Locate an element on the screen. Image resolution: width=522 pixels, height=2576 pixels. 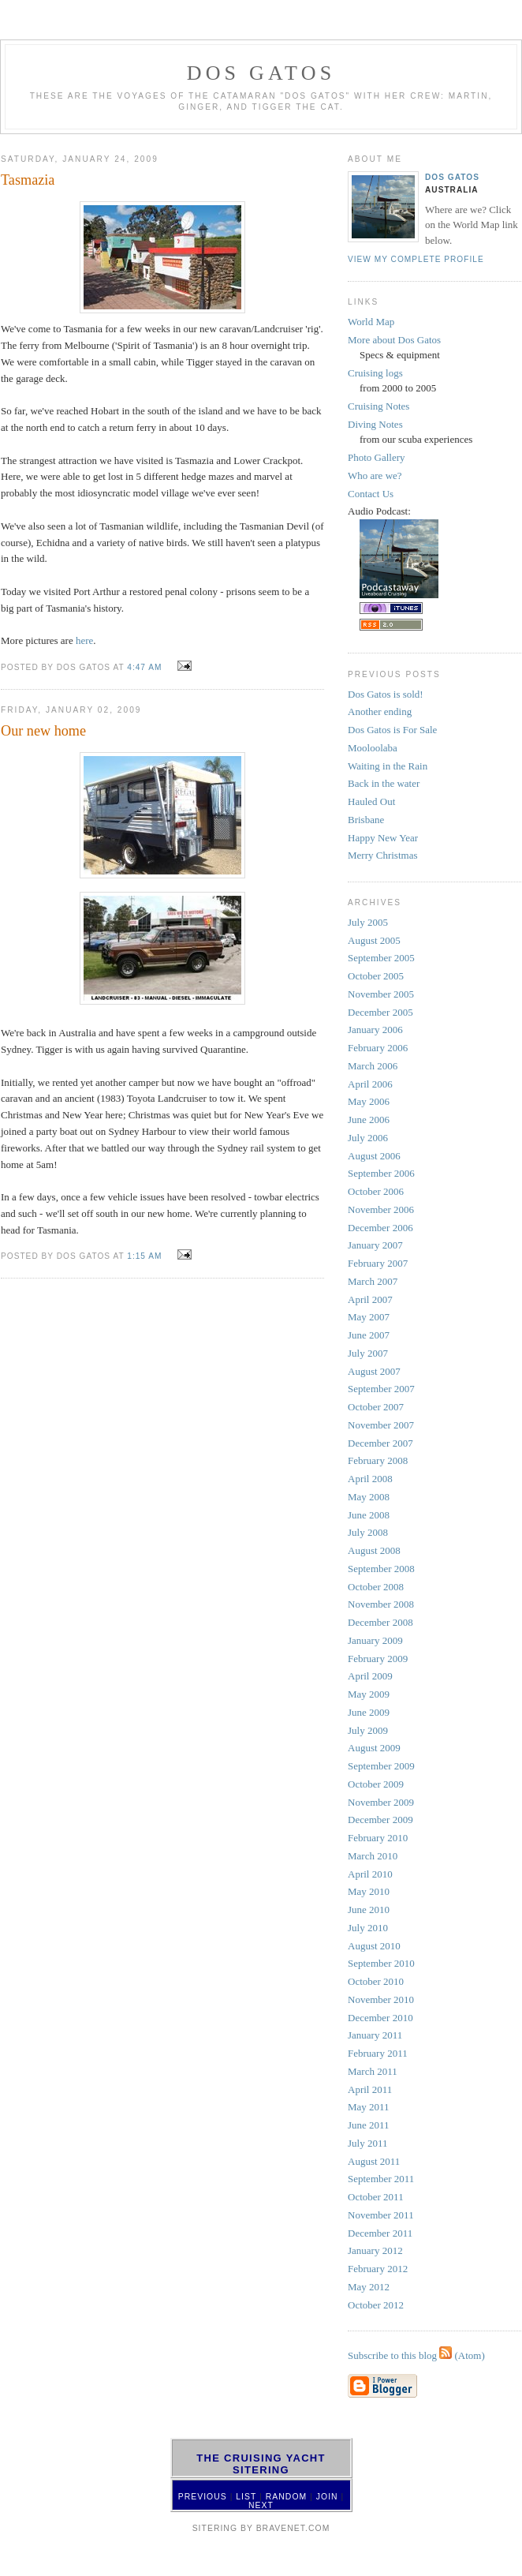
October 2011 is located at coordinates (376, 2197).